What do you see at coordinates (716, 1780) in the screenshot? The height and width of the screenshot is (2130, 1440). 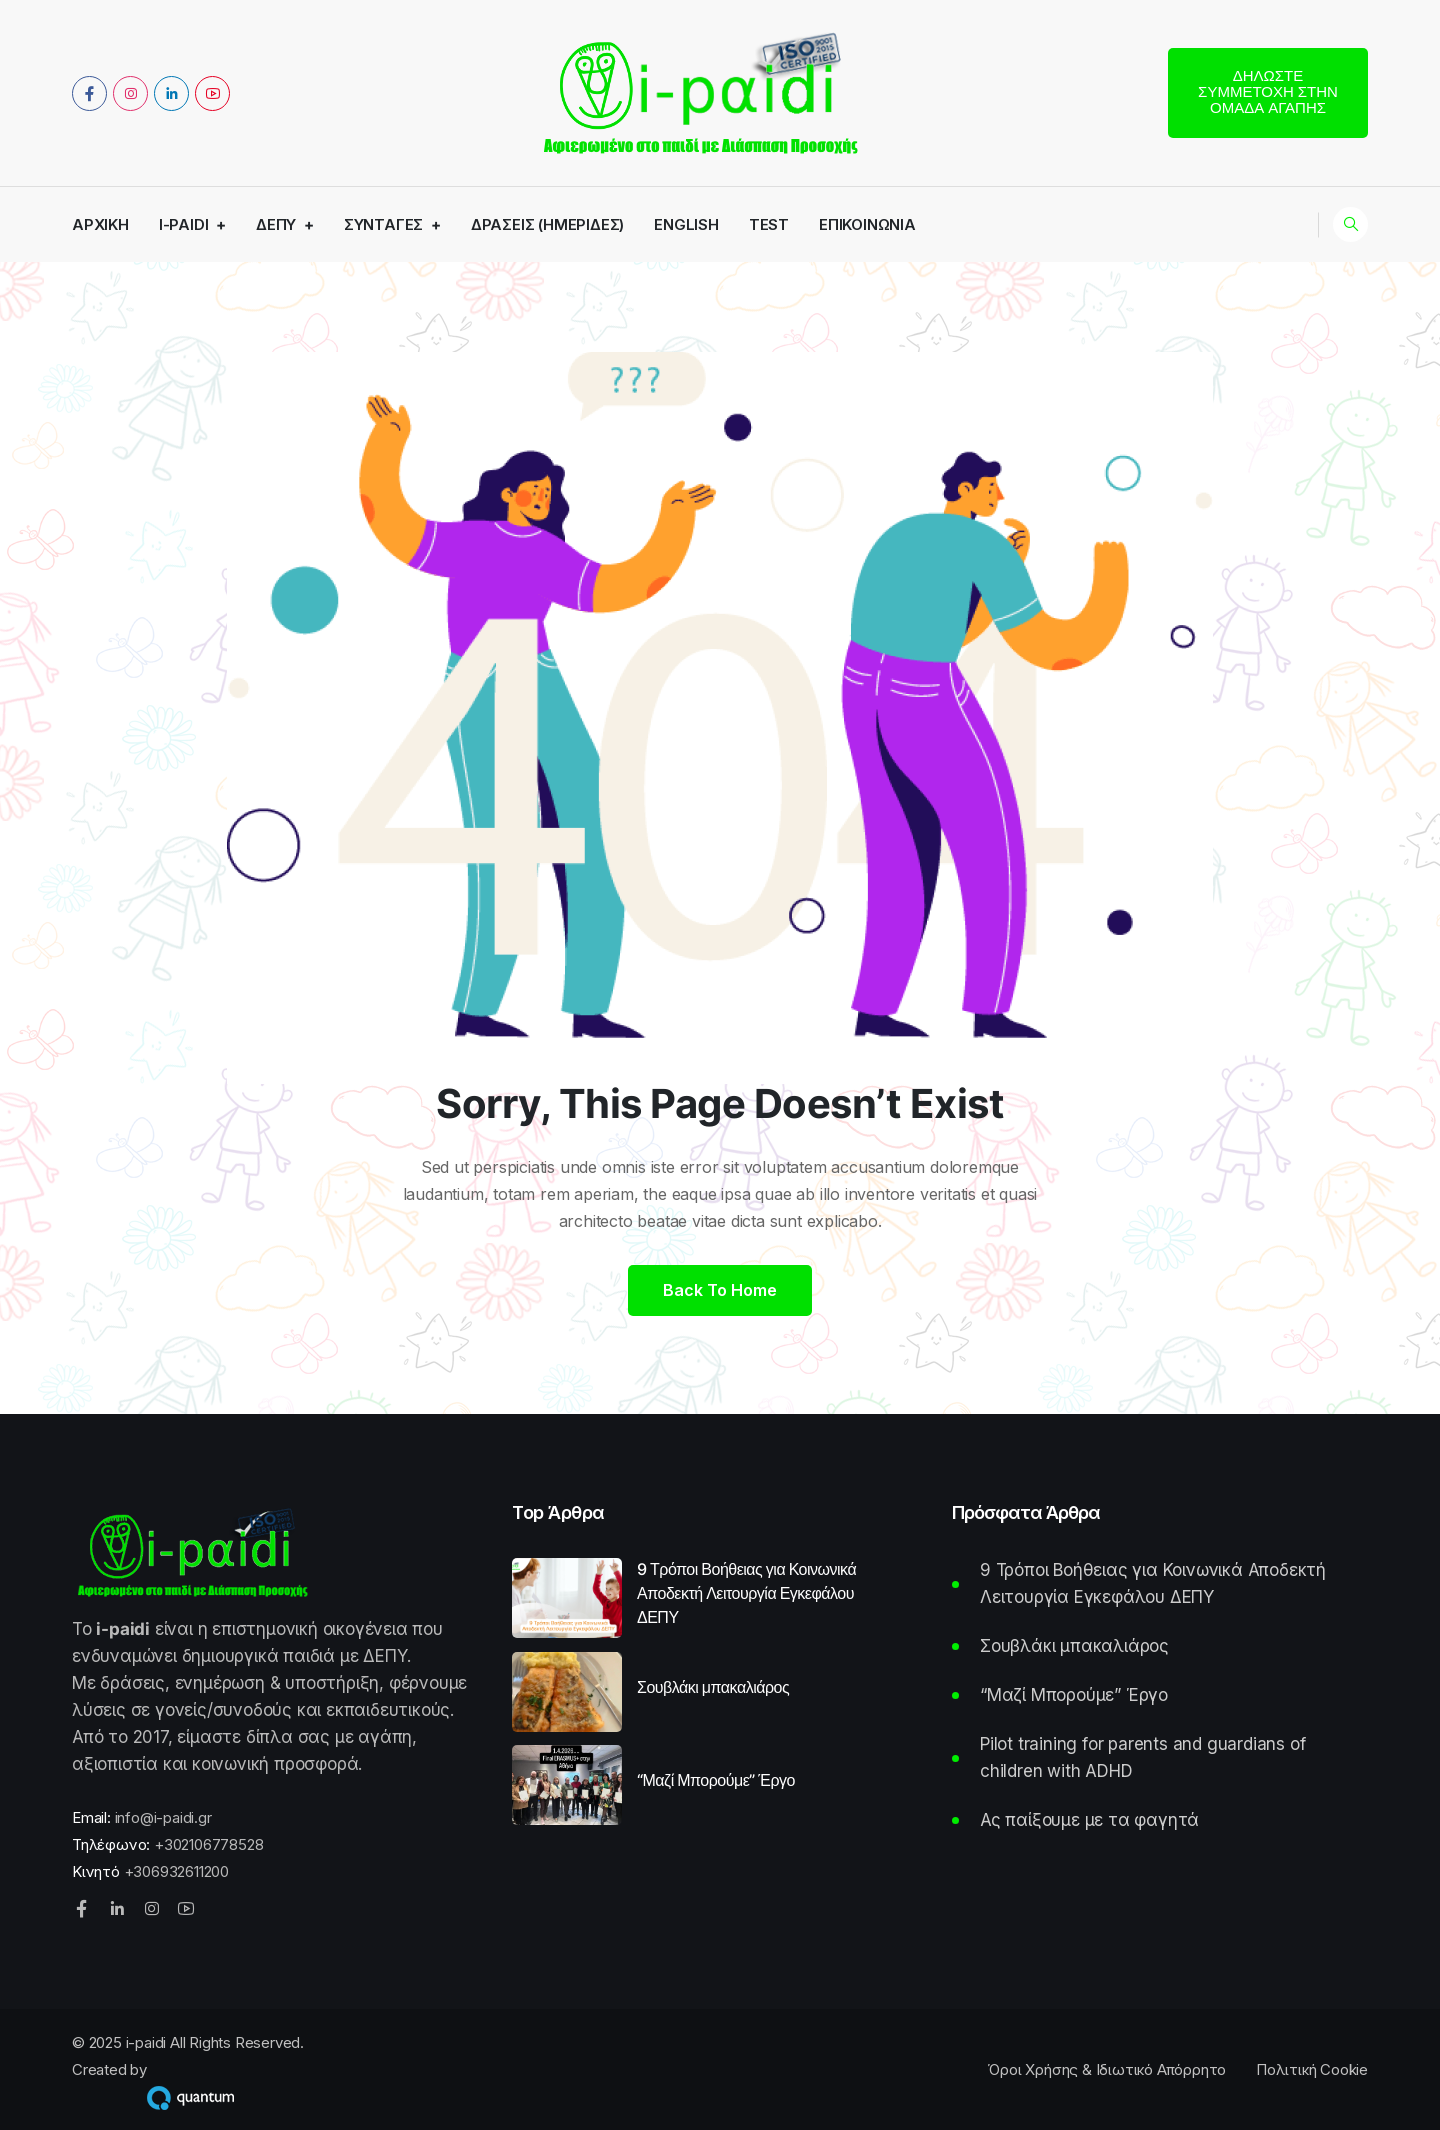 I see `“Μαζί Μπορούμε” Έργο` at bounding box center [716, 1780].